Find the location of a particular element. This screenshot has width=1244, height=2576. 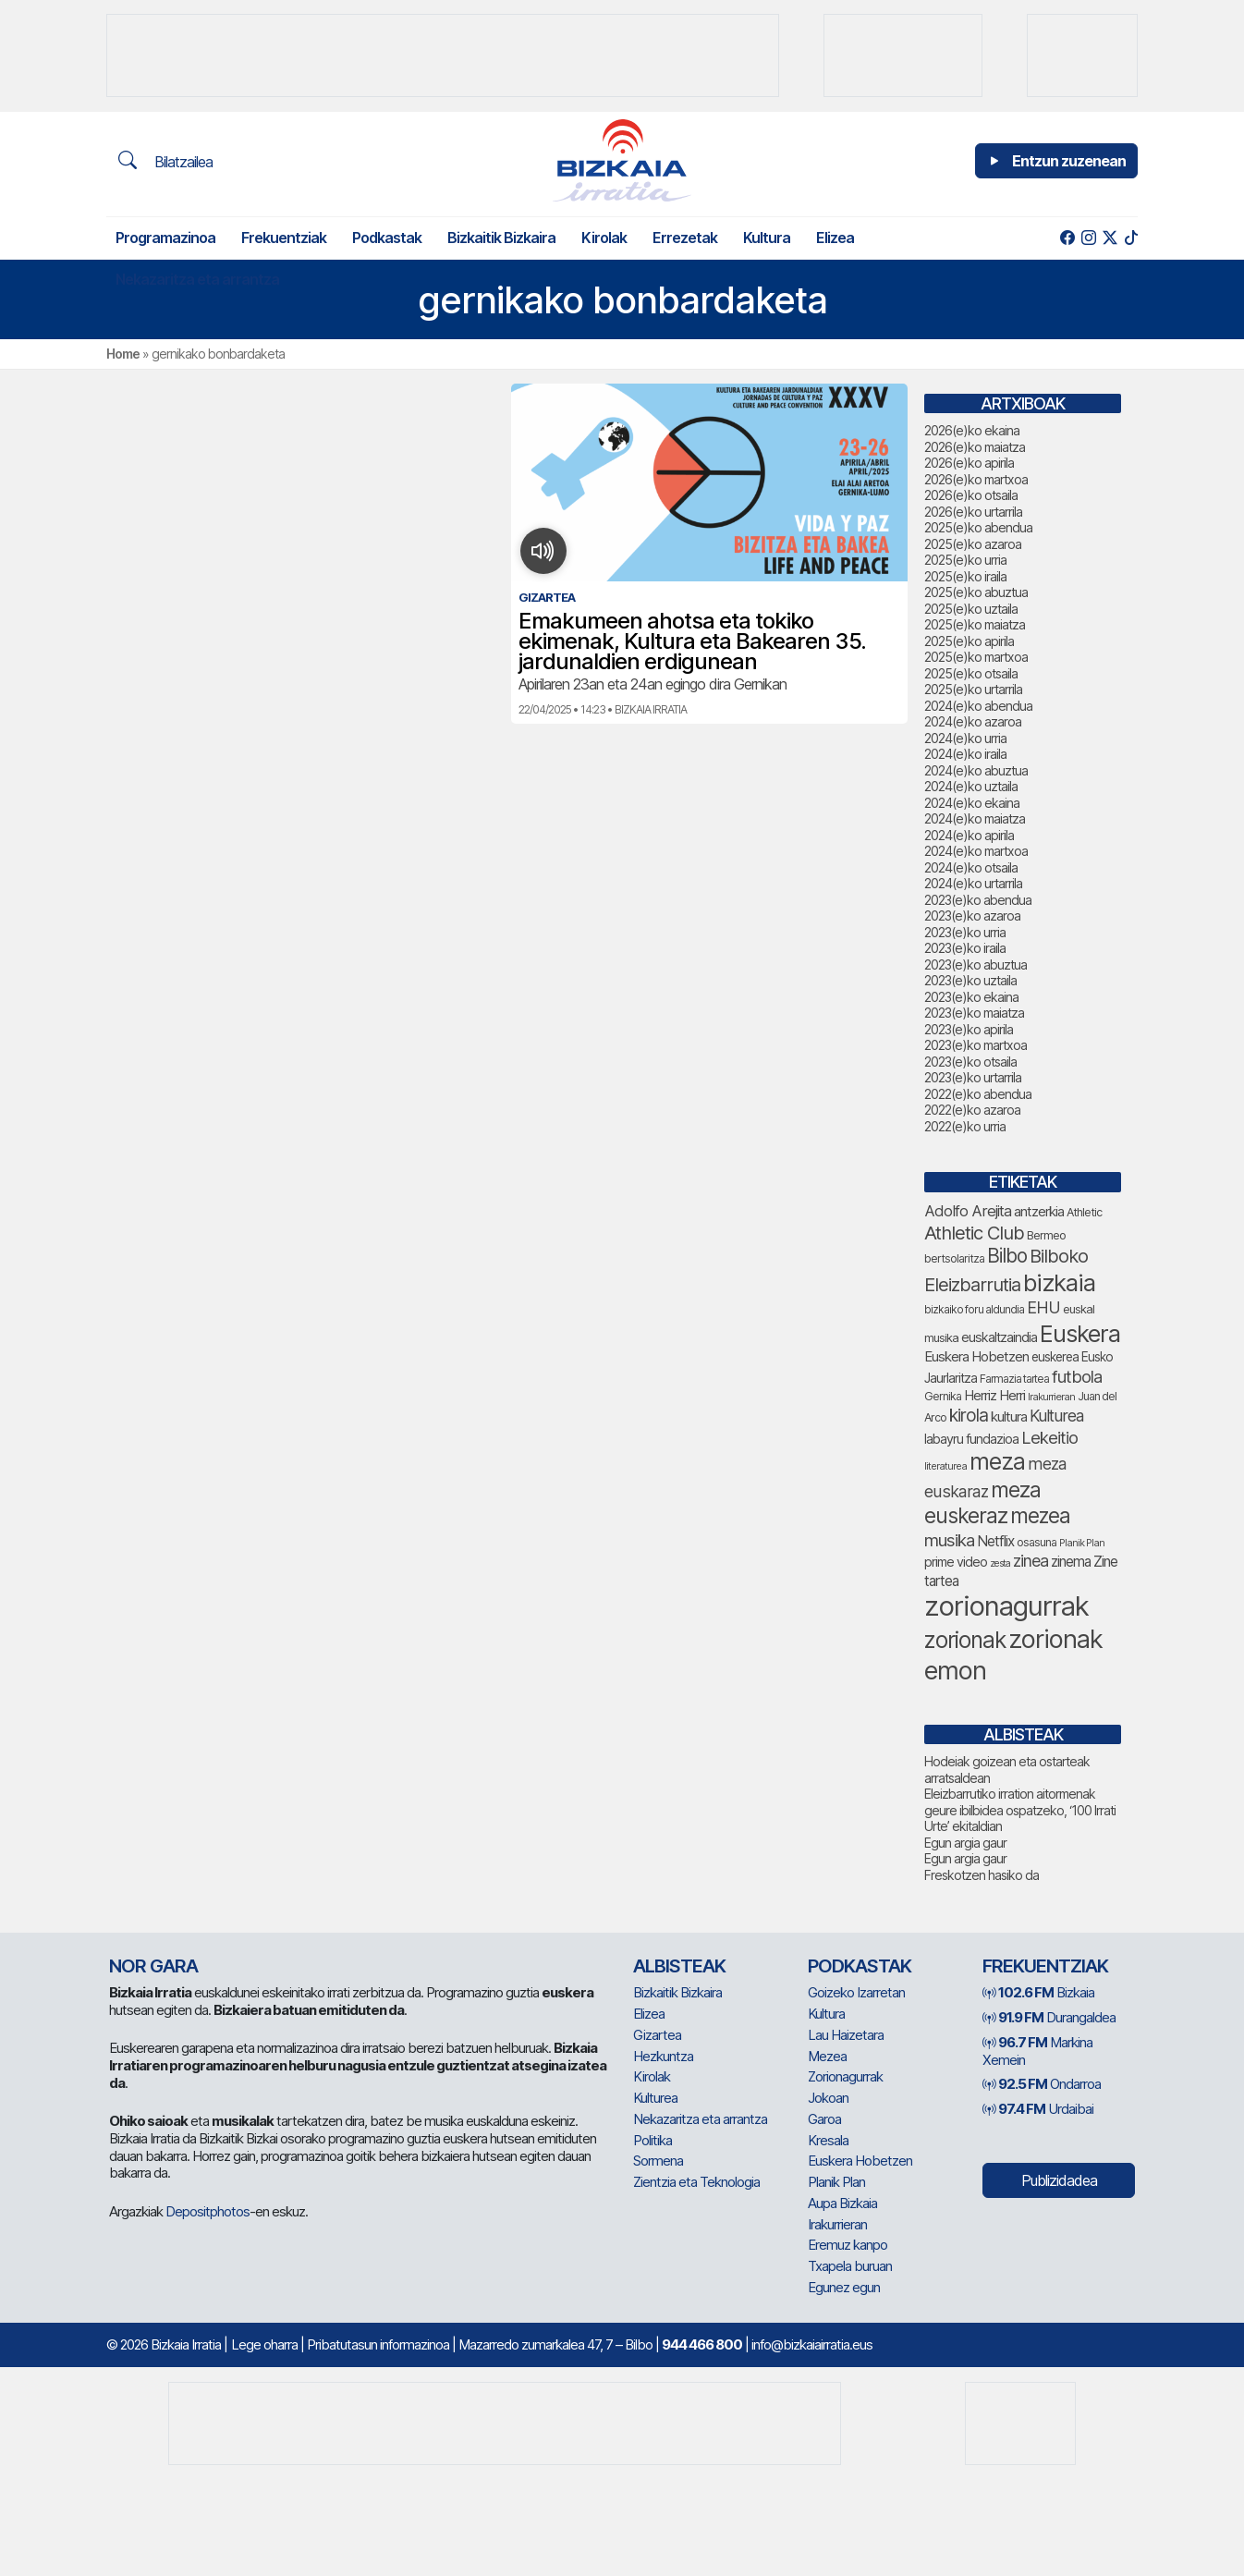

Lau Haizetara is located at coordinates (846, 2035).